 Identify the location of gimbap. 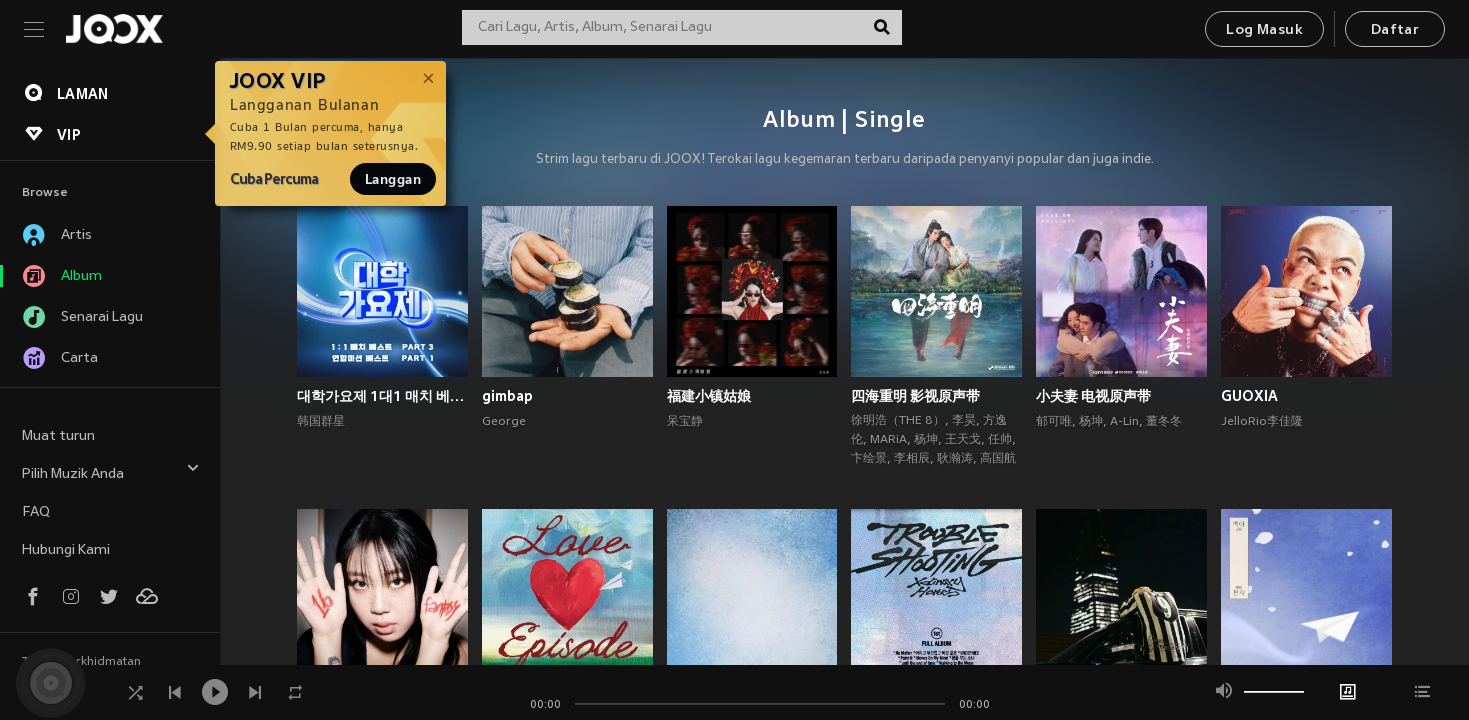
(507, 396).